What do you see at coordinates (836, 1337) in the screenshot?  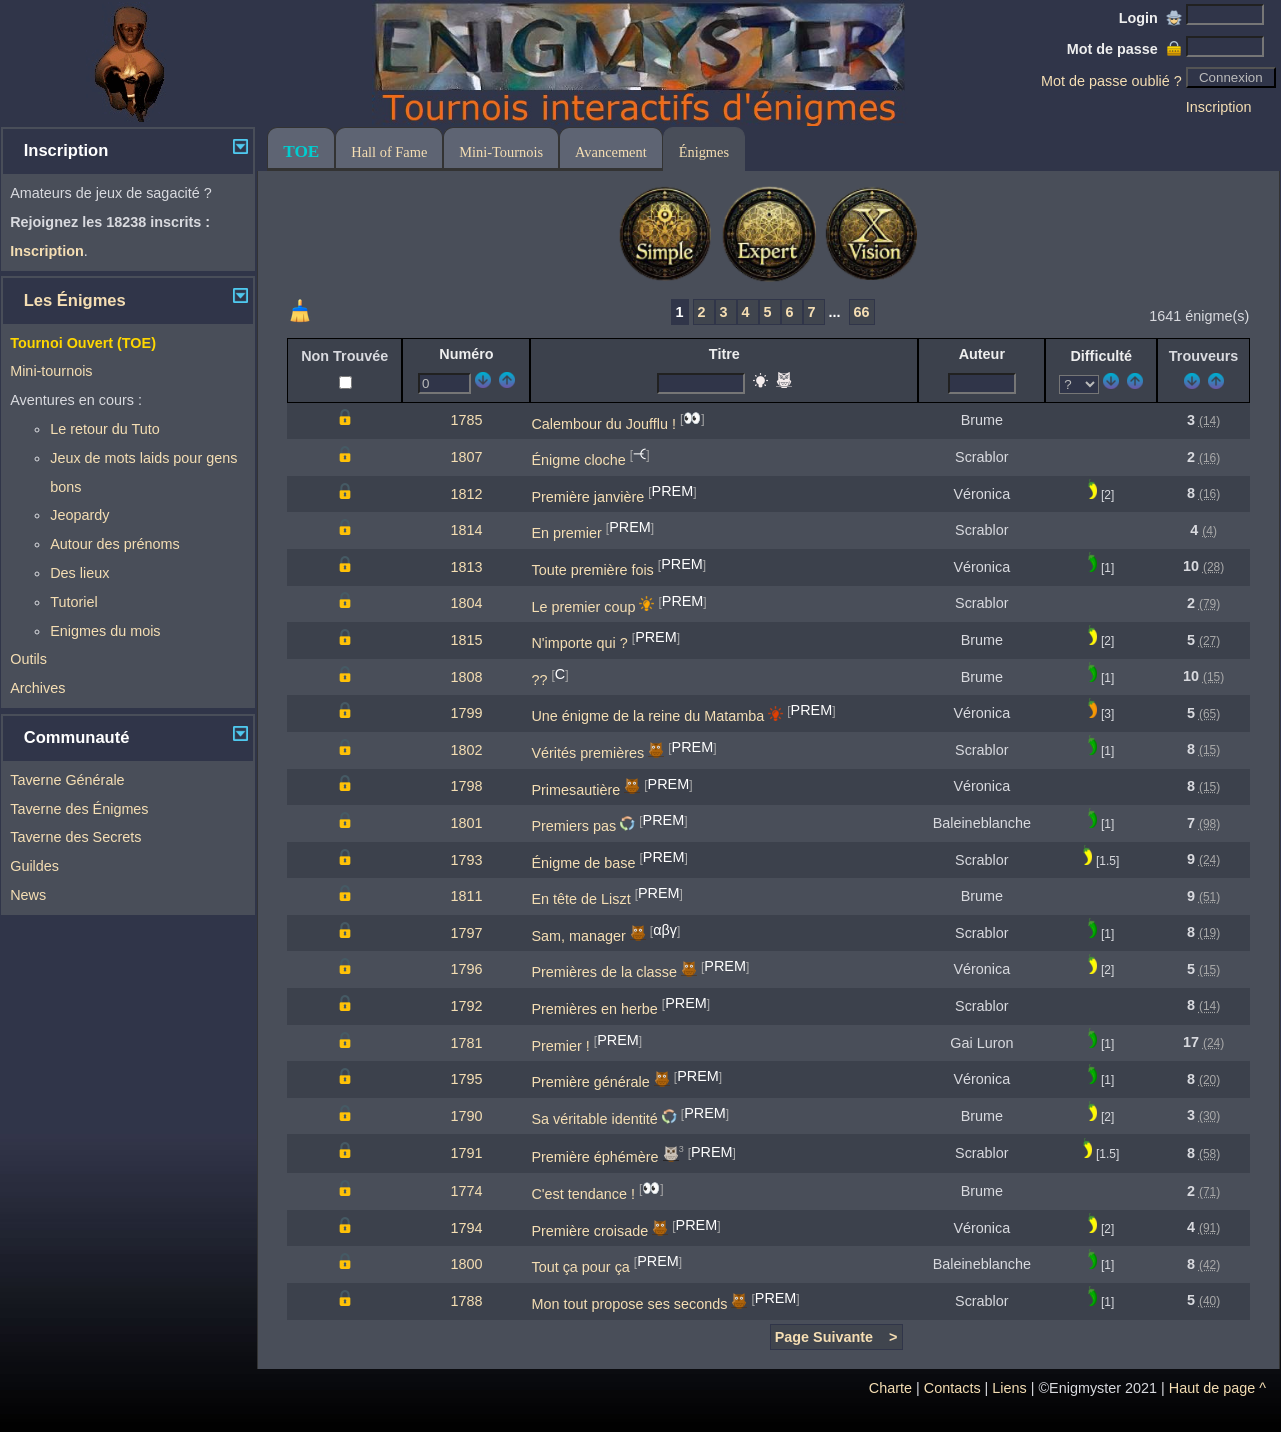 I see `Page Suivante >` at bounding box center [836, 1337].